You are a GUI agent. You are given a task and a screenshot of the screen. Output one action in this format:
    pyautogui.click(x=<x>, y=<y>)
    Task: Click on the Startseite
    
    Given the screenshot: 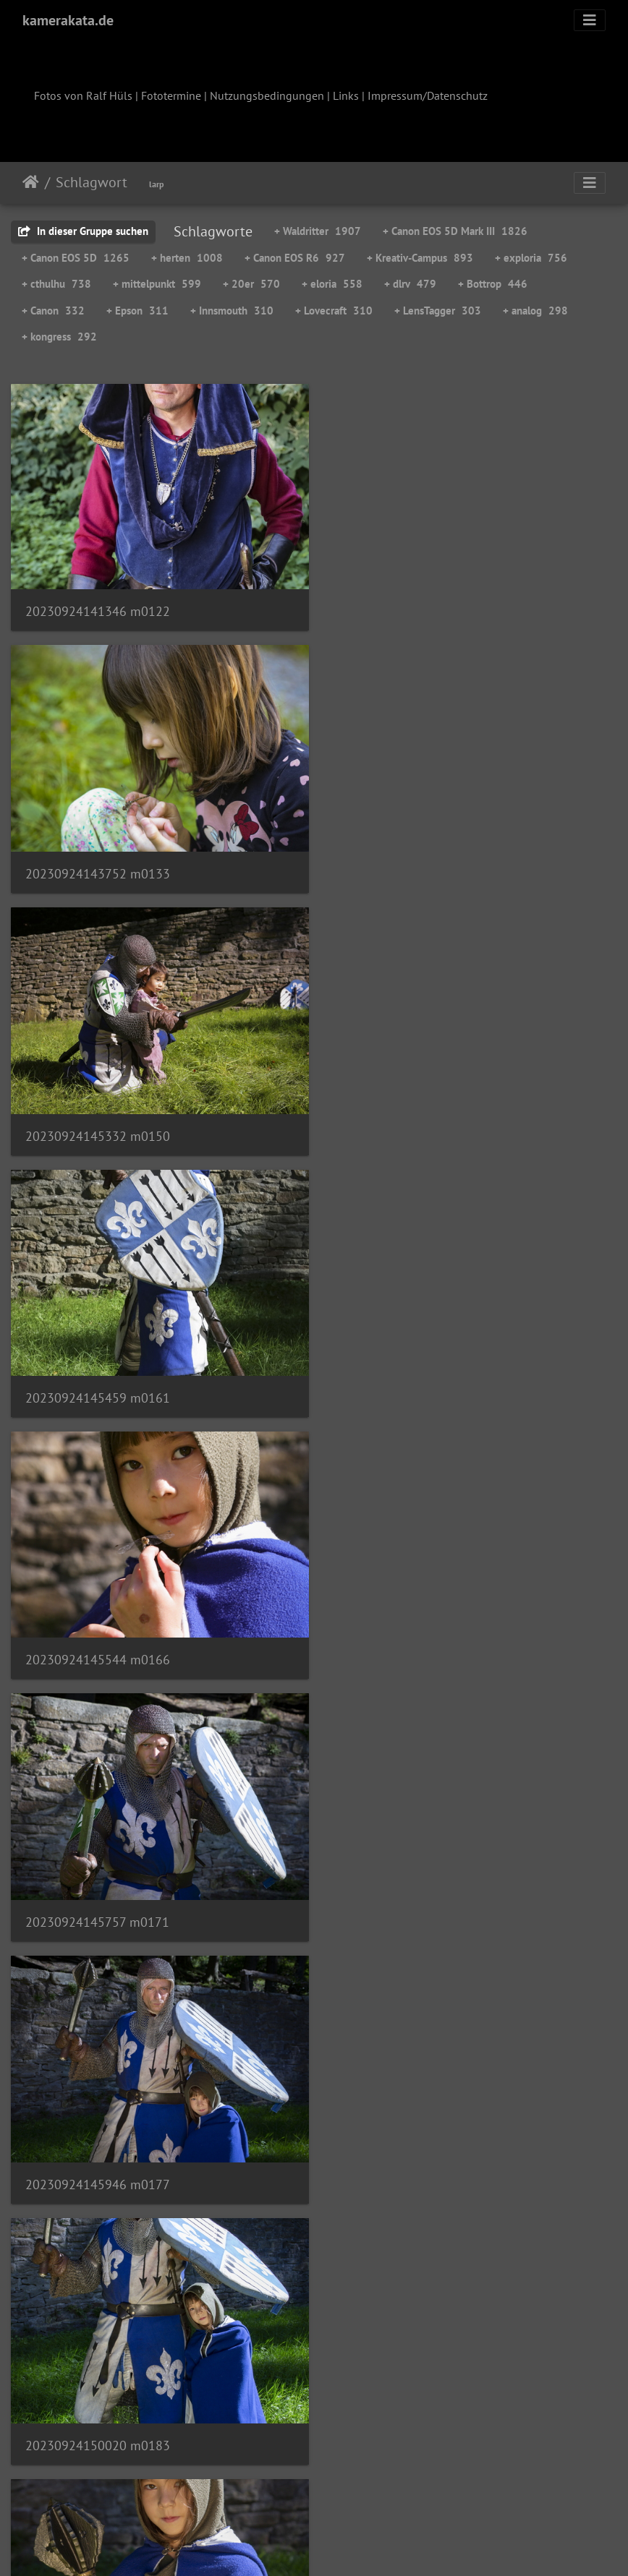 What is the action you would take?
    pyautogui.click(x=30, y=182)
    